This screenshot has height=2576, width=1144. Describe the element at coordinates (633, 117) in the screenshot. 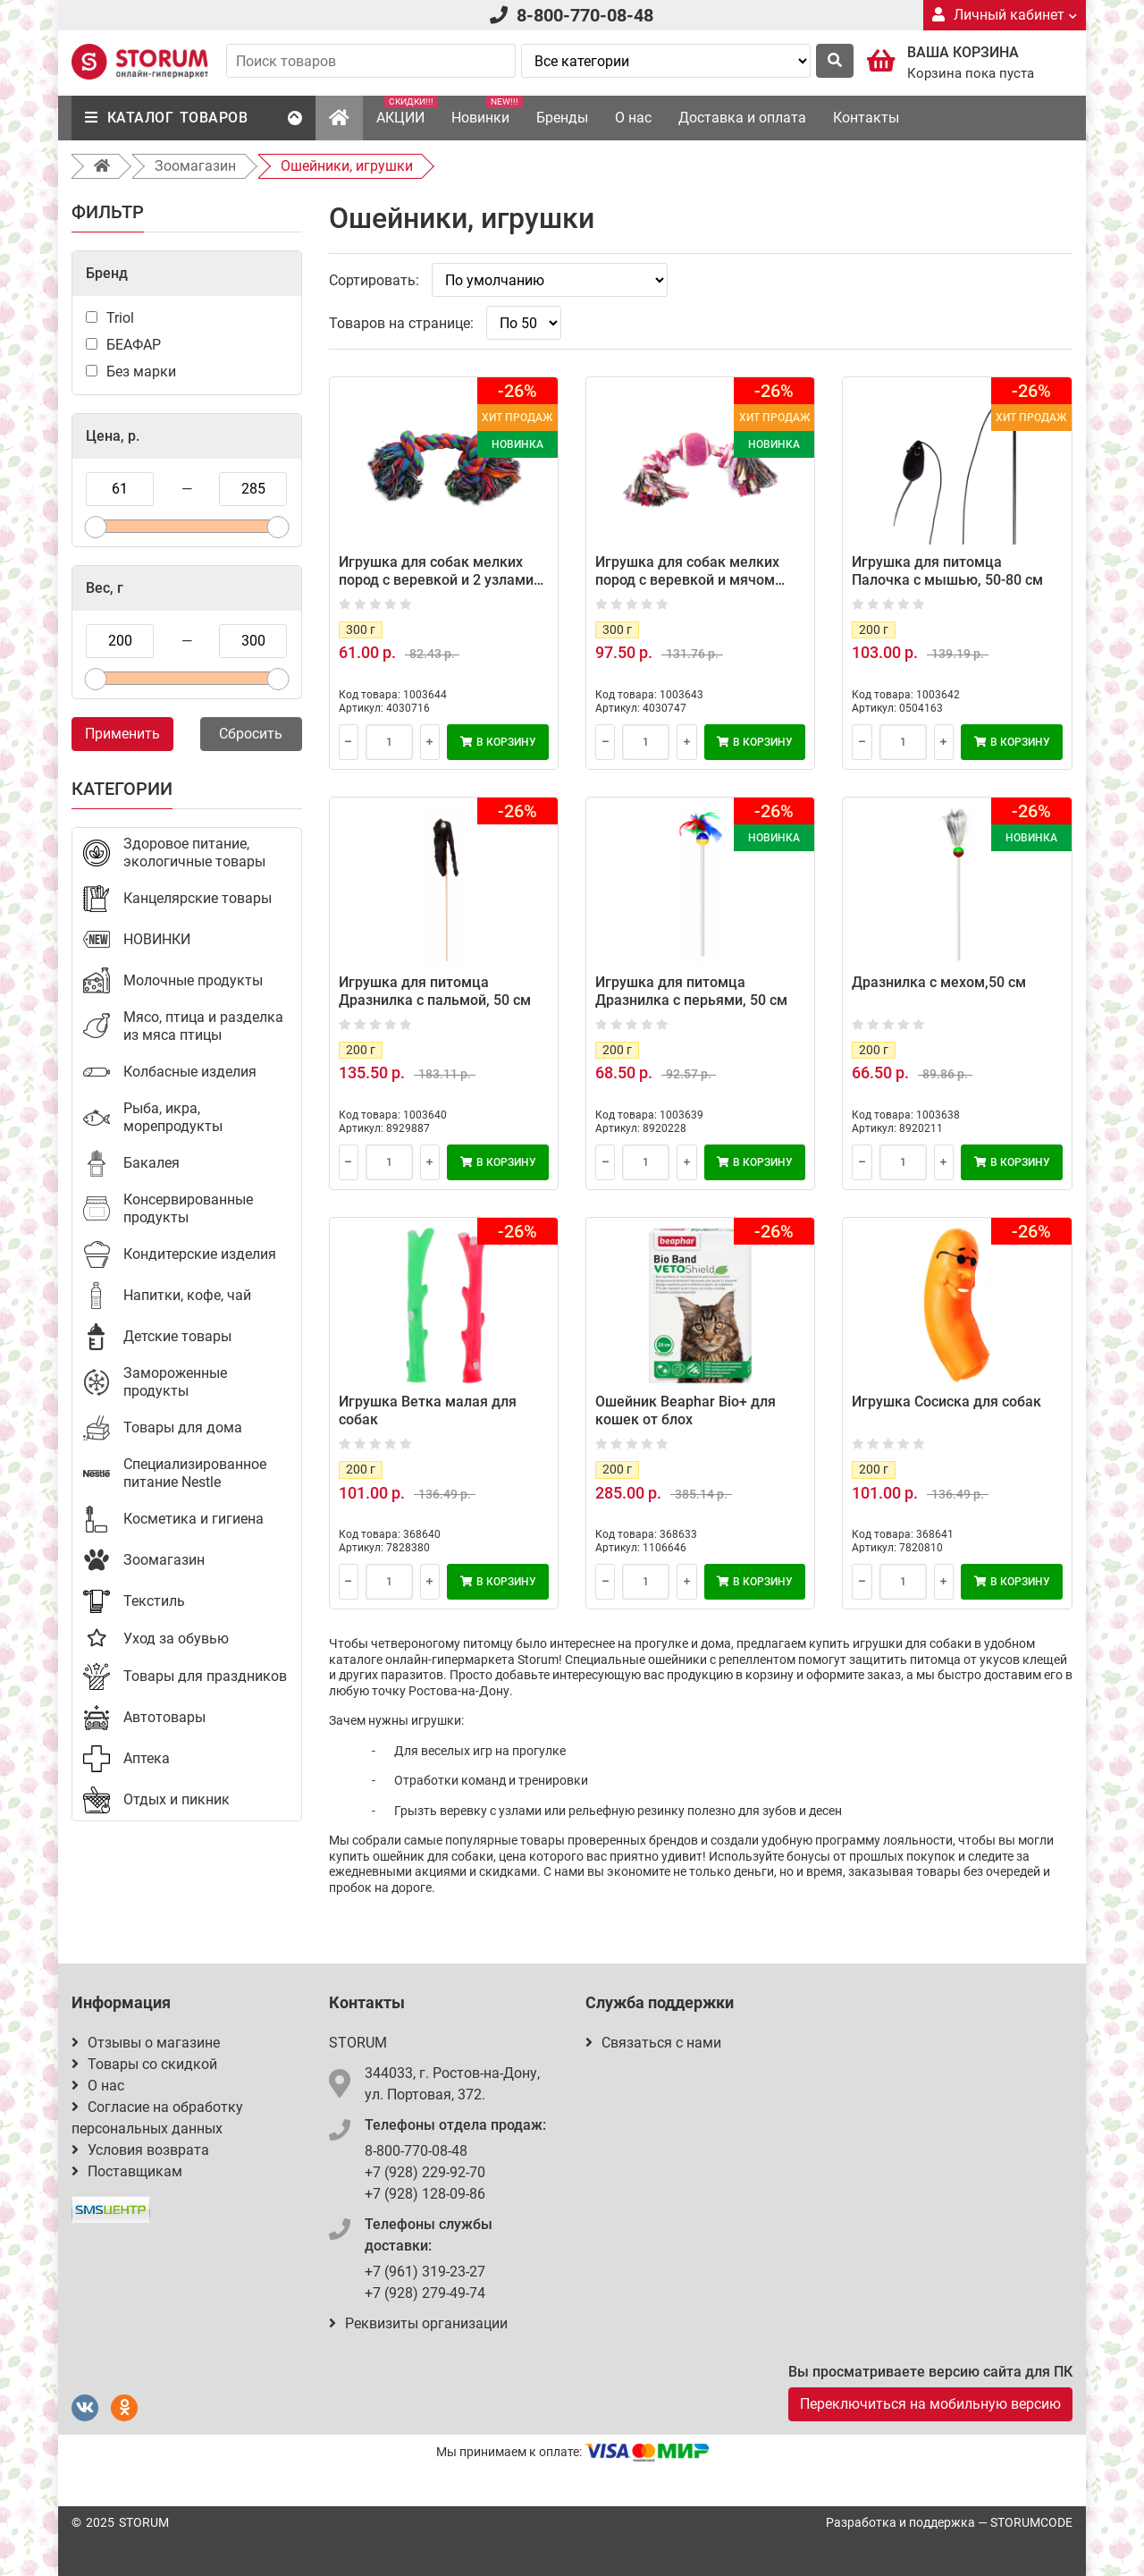

I see `О нас` at that location.